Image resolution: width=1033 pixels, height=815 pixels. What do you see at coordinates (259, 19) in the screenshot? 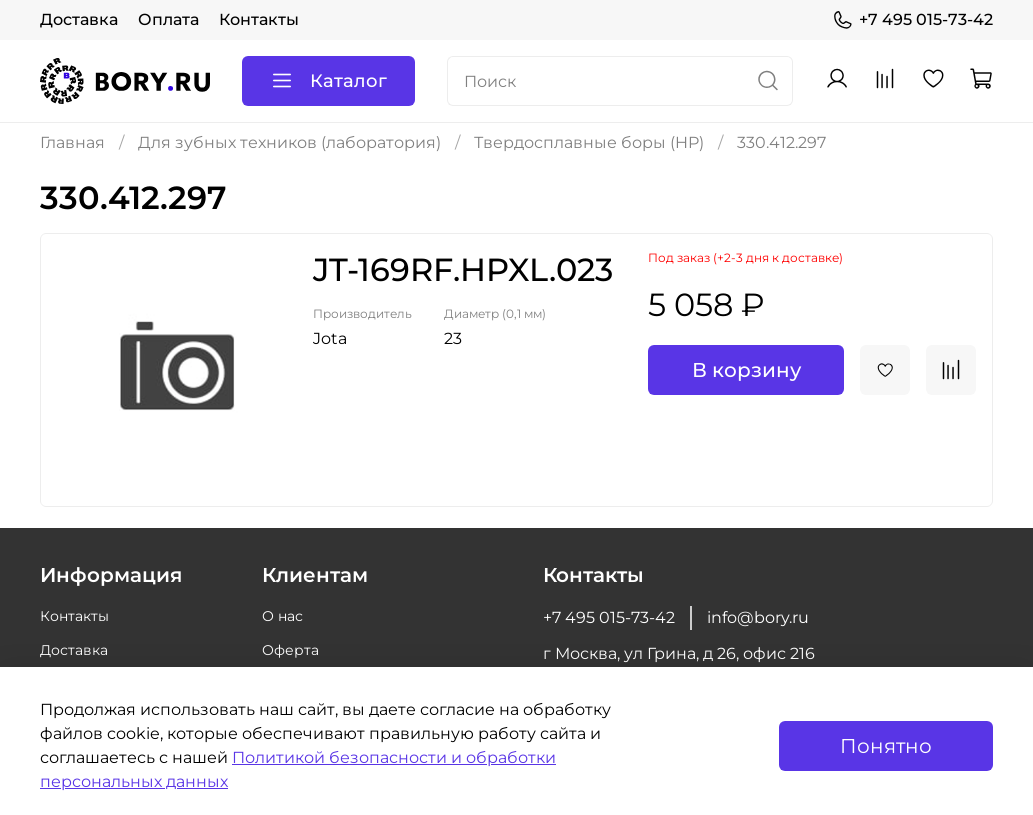
I see `Контакты` at bounding box center [259, 19].